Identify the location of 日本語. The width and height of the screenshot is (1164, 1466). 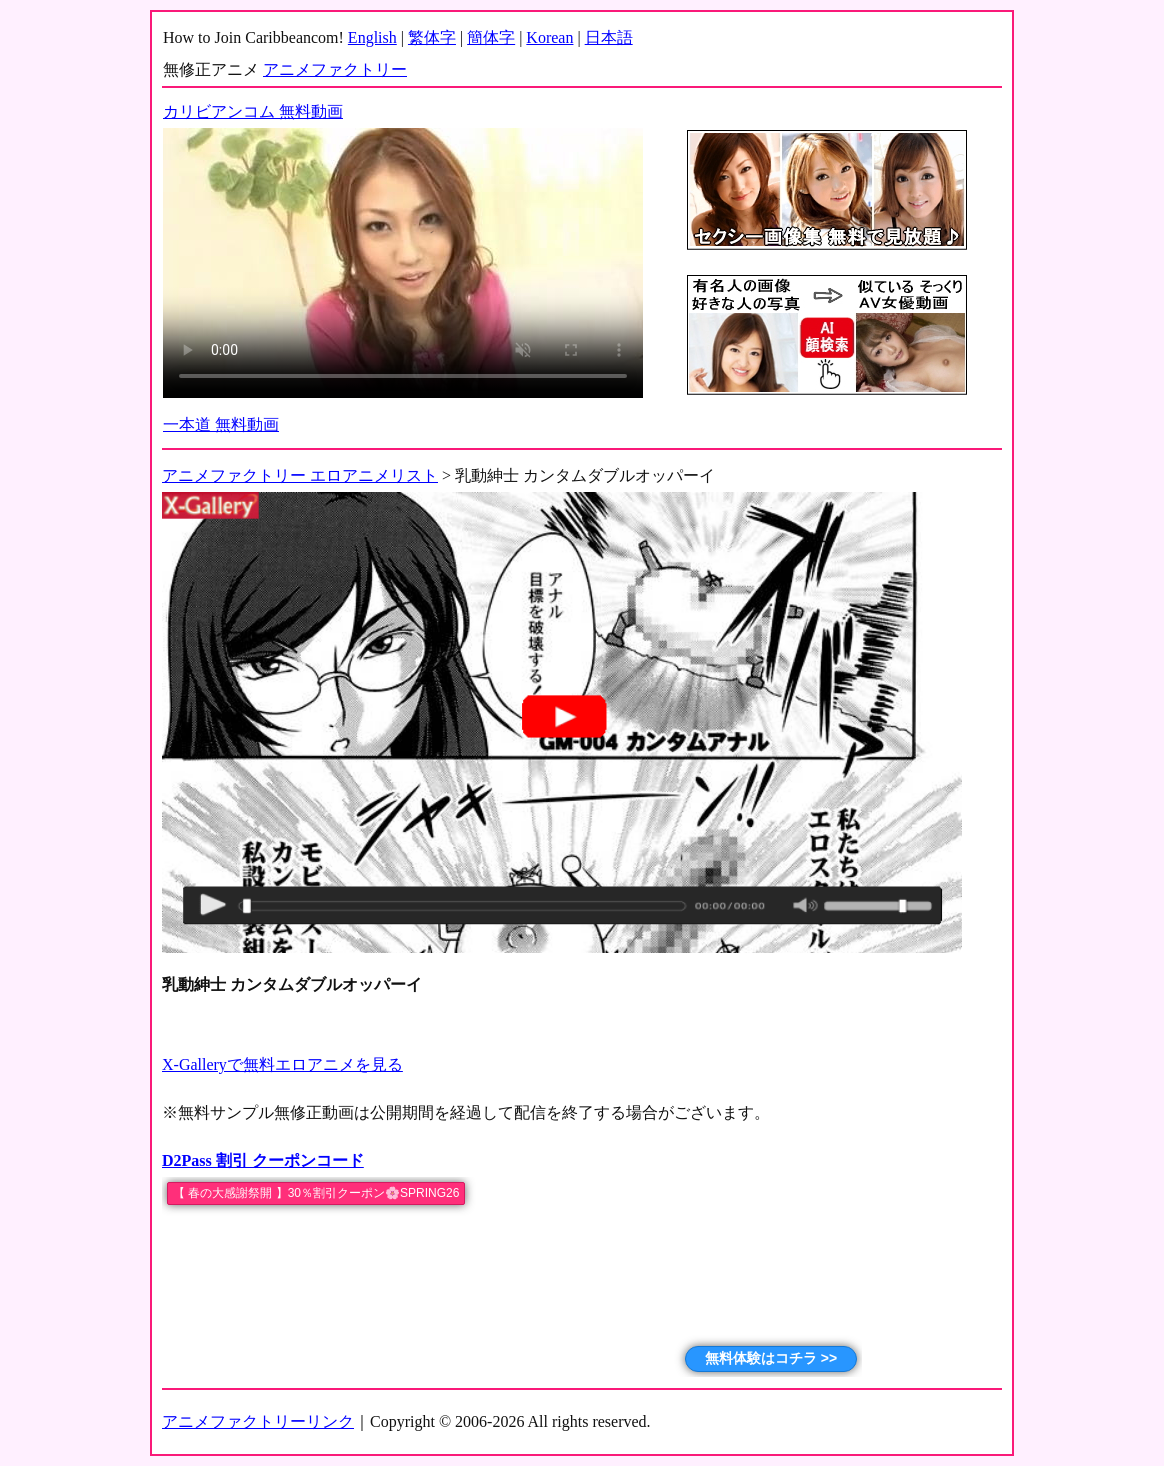
(609, 37).